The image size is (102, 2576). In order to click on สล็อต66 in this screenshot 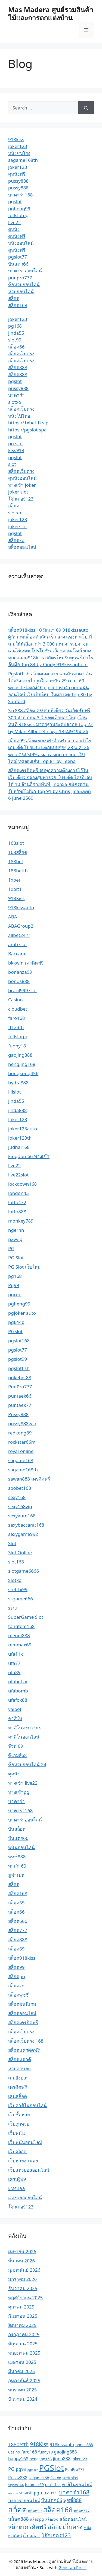, I will do `click(16, 347)`.